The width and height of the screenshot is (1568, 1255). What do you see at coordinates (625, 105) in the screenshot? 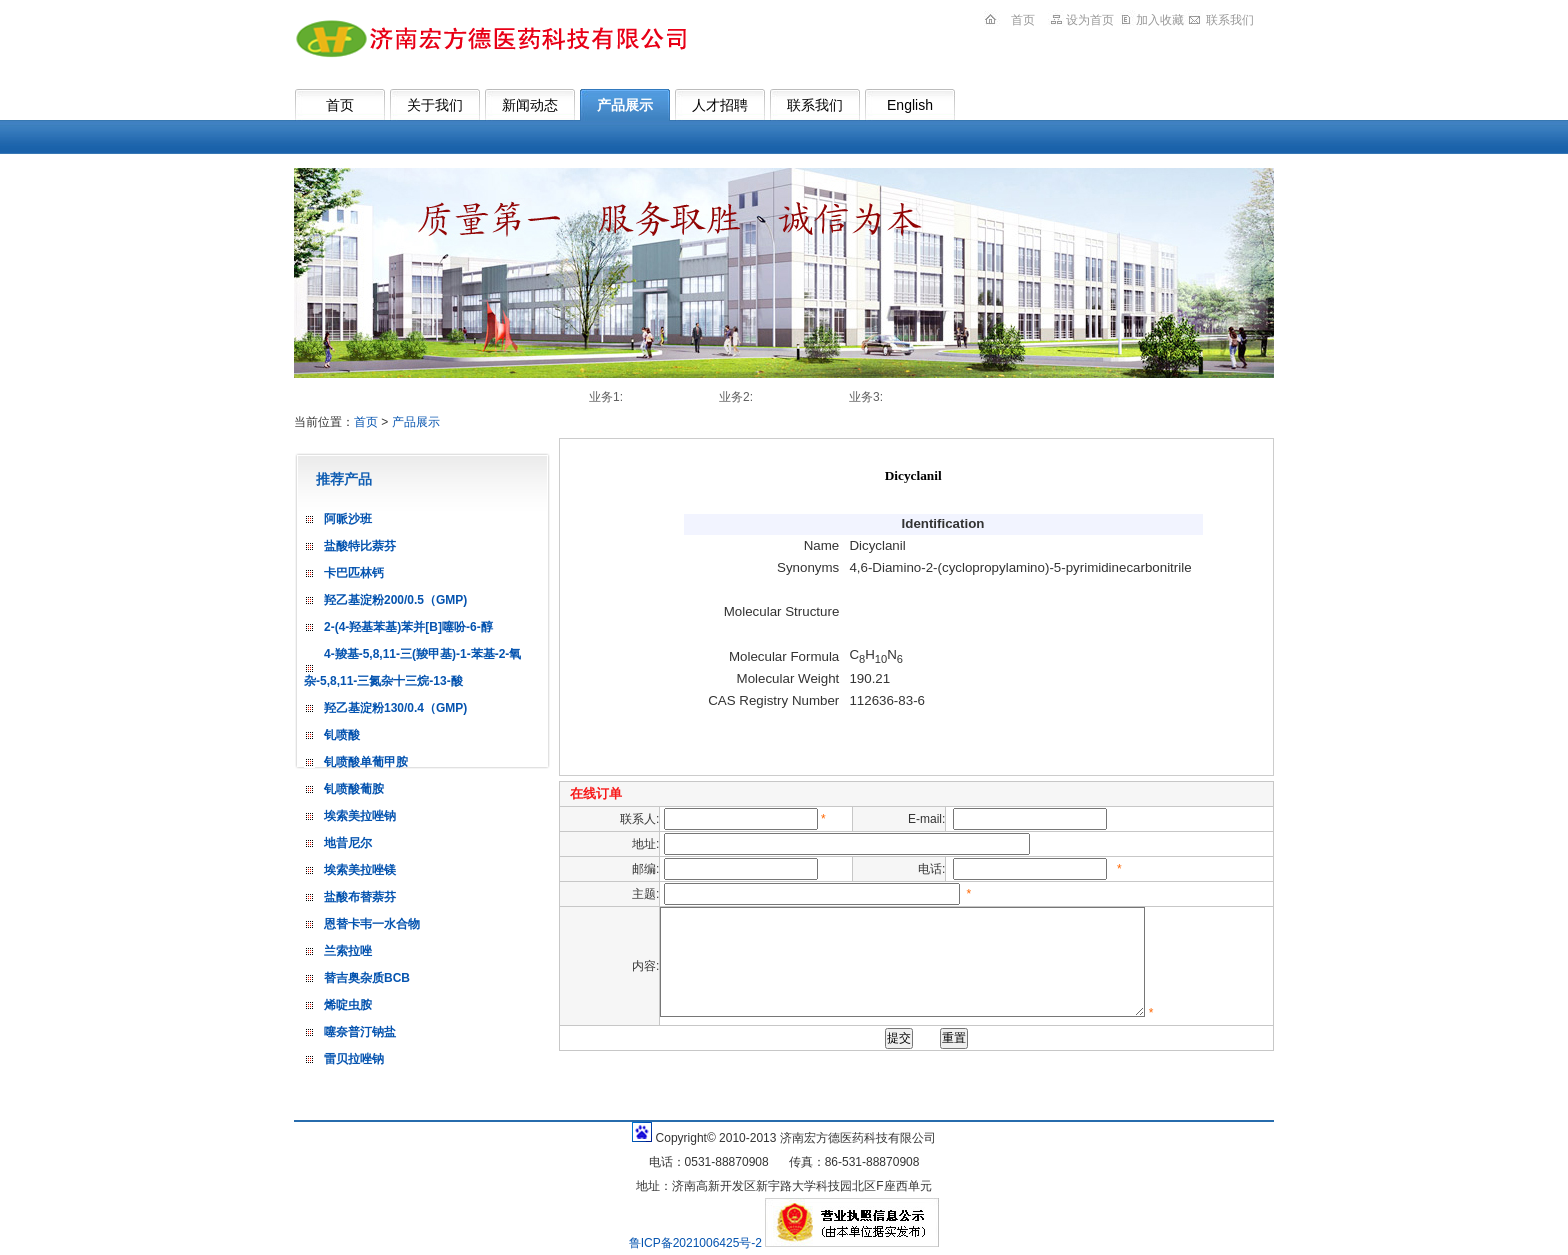
I see `产品展示` at bounding box center [625, 105].